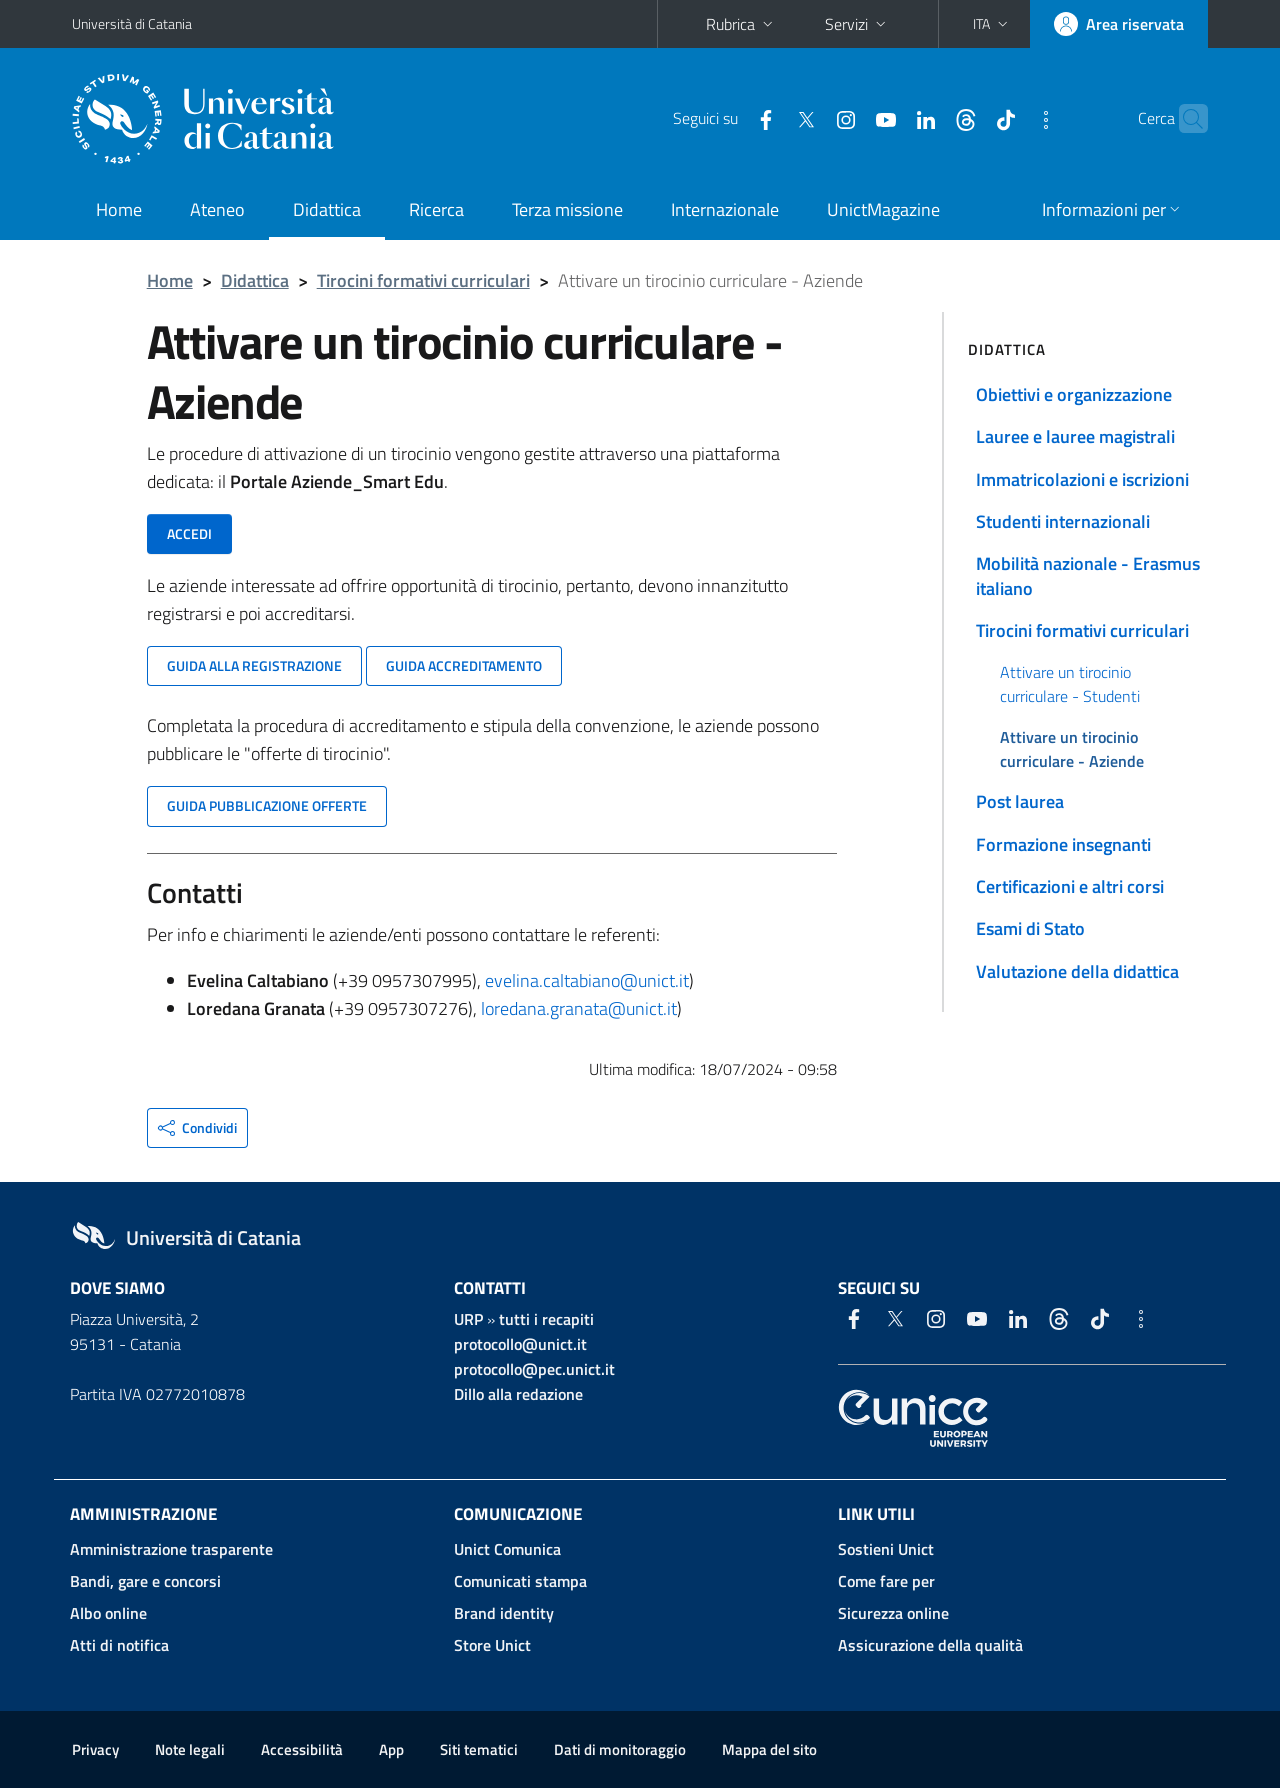 Image resolution: width=1280 pixels, height=1788 pixels. Describe the element at coordinates (479, 1749) in the screenshot. I see `Siti tematici` at that location.